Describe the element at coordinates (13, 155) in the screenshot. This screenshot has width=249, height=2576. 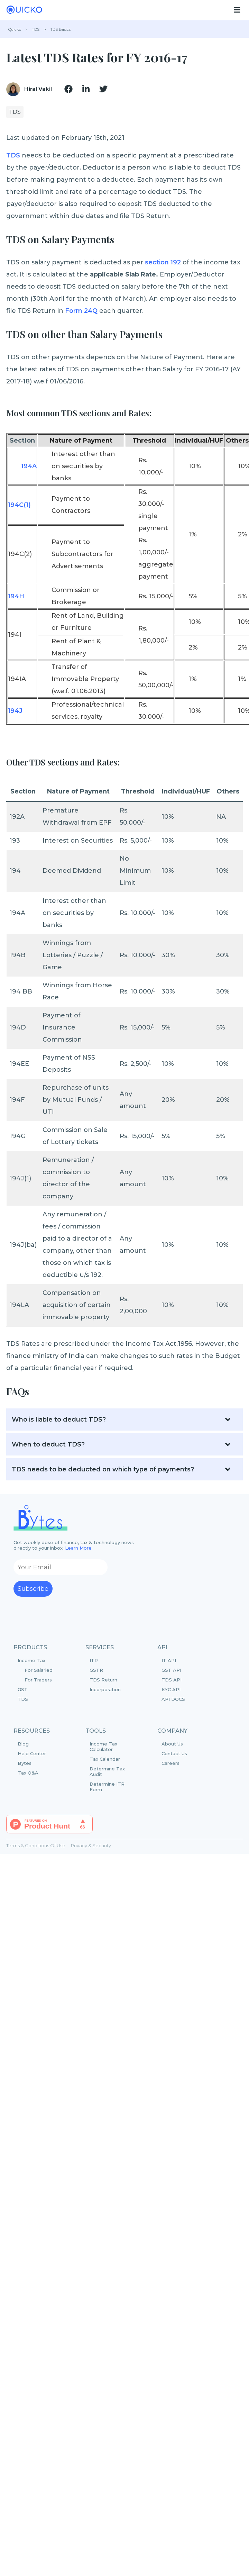
I see `TDS` at that location.